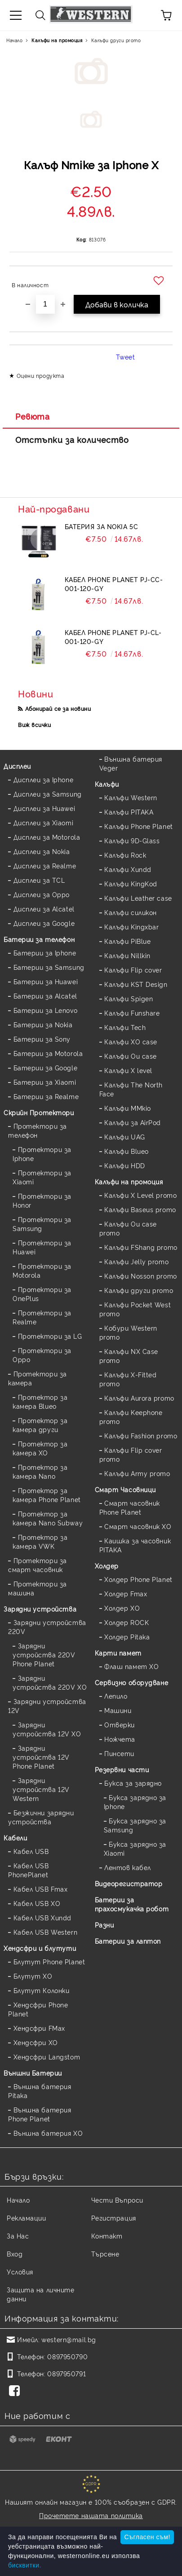 The width and height of the screenshot is (182, 2576). I want to click on Батерии за Motorola, so click(48, 1053).